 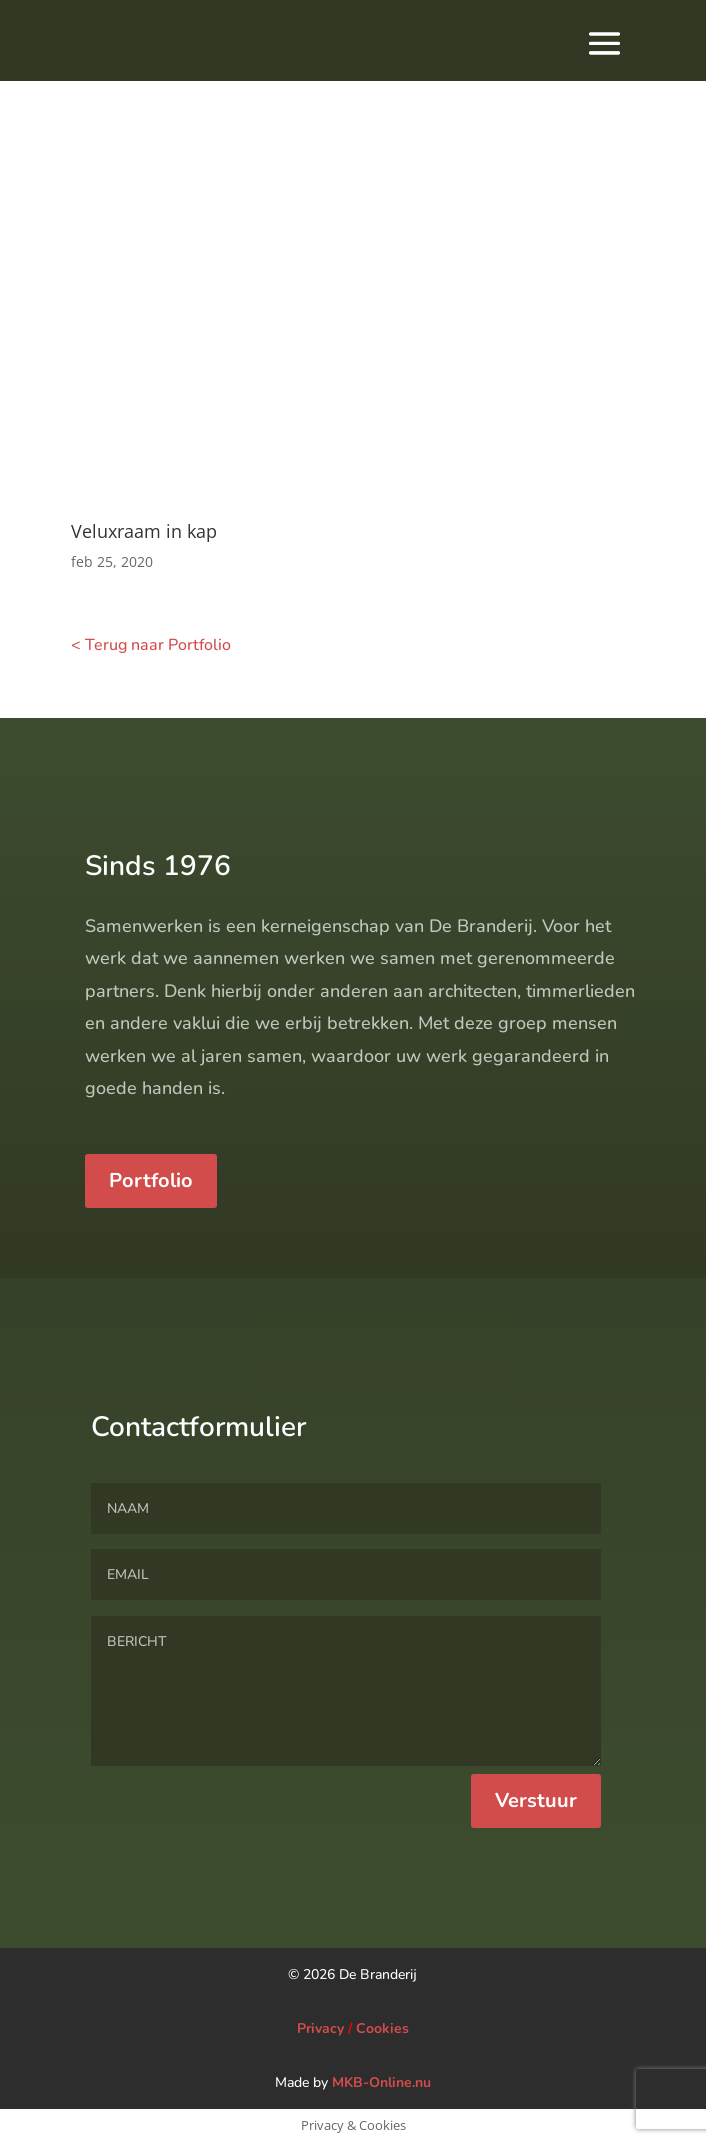 I want to click on < Terug naar Portfolio, so click(x=151, y=645).